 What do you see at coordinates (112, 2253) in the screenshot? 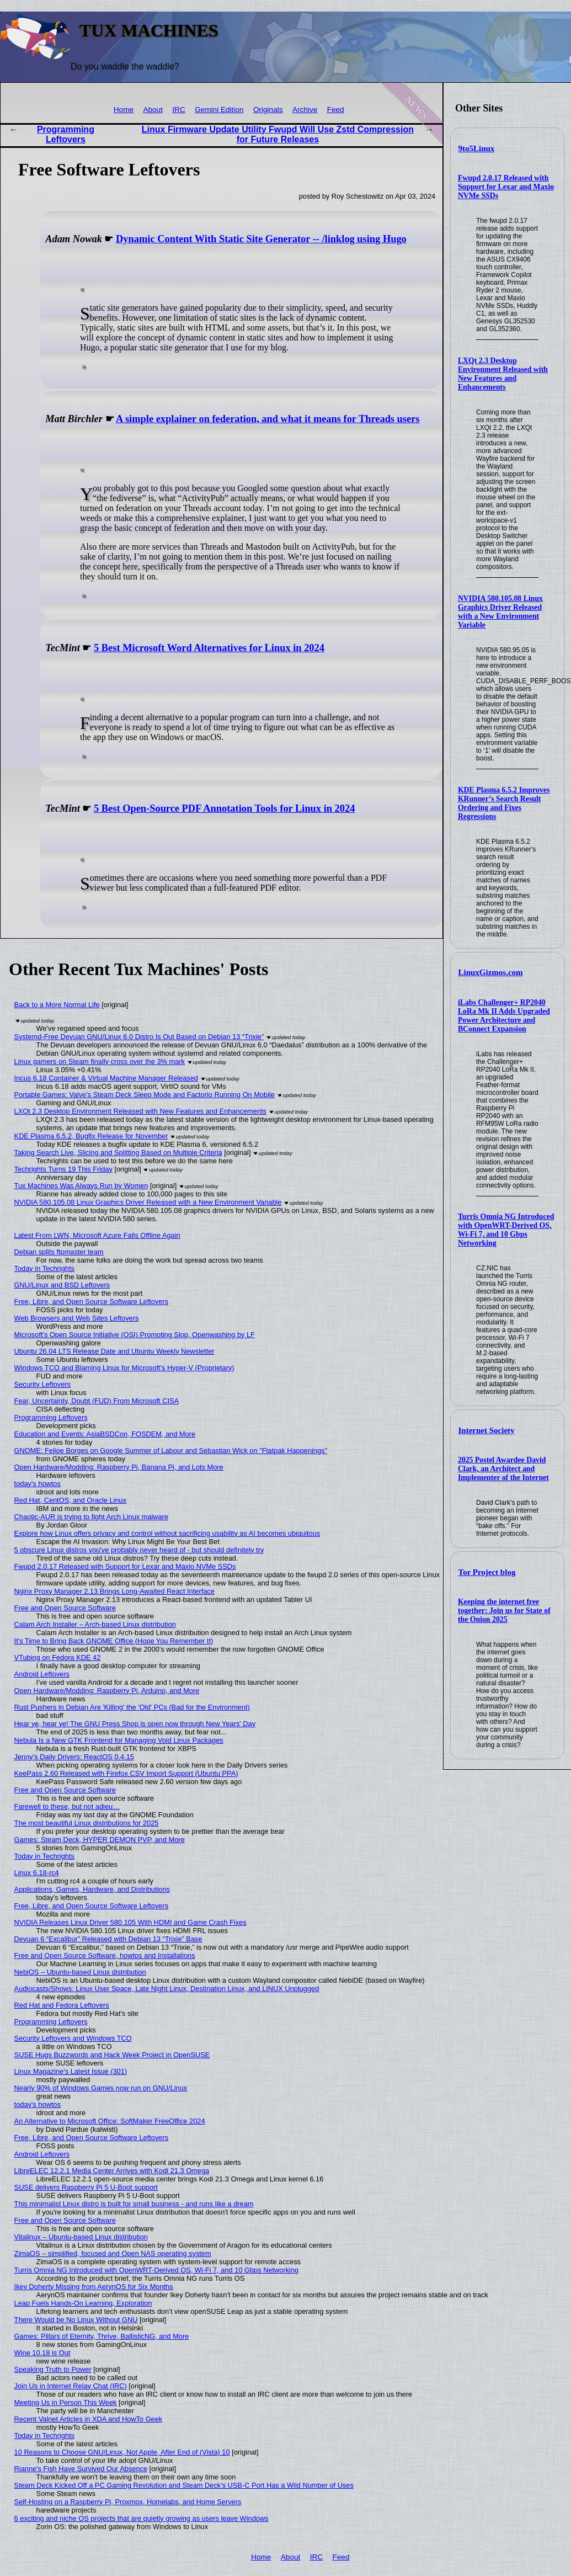
I see `ZimaOS – simplified, focused and Open NAS operating system` at bounding box center [112, 2253].